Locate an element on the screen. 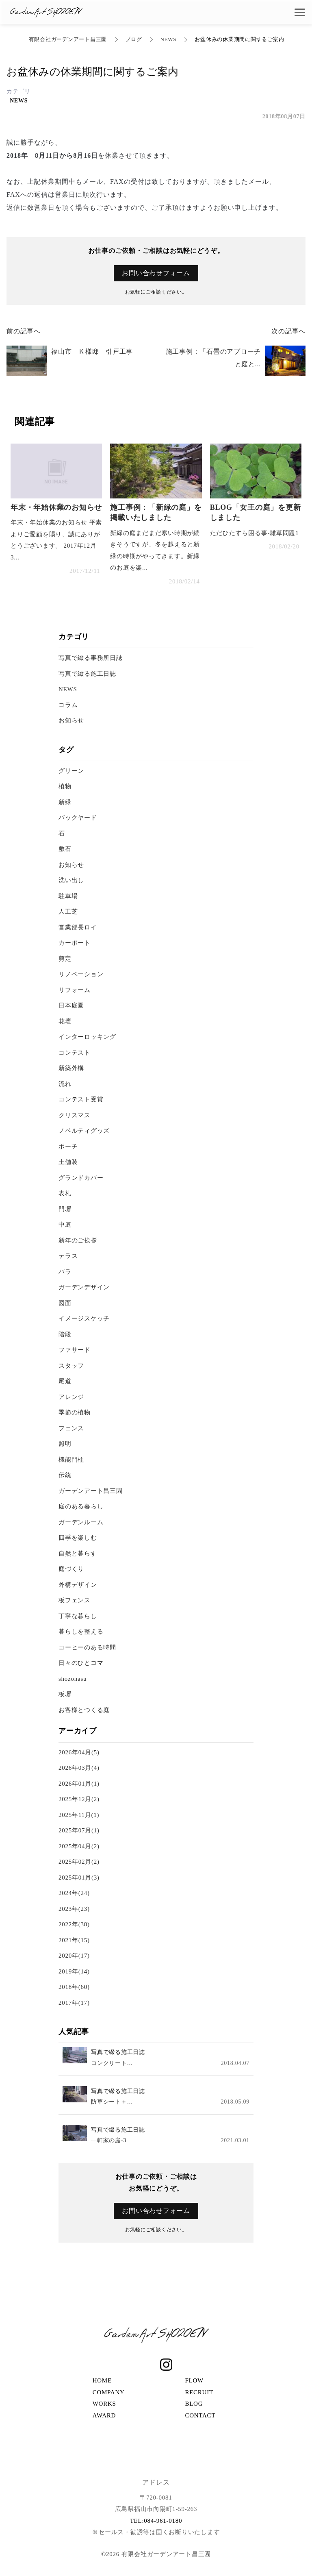  2025年12月(2) is located at coordinates (79, 1799).